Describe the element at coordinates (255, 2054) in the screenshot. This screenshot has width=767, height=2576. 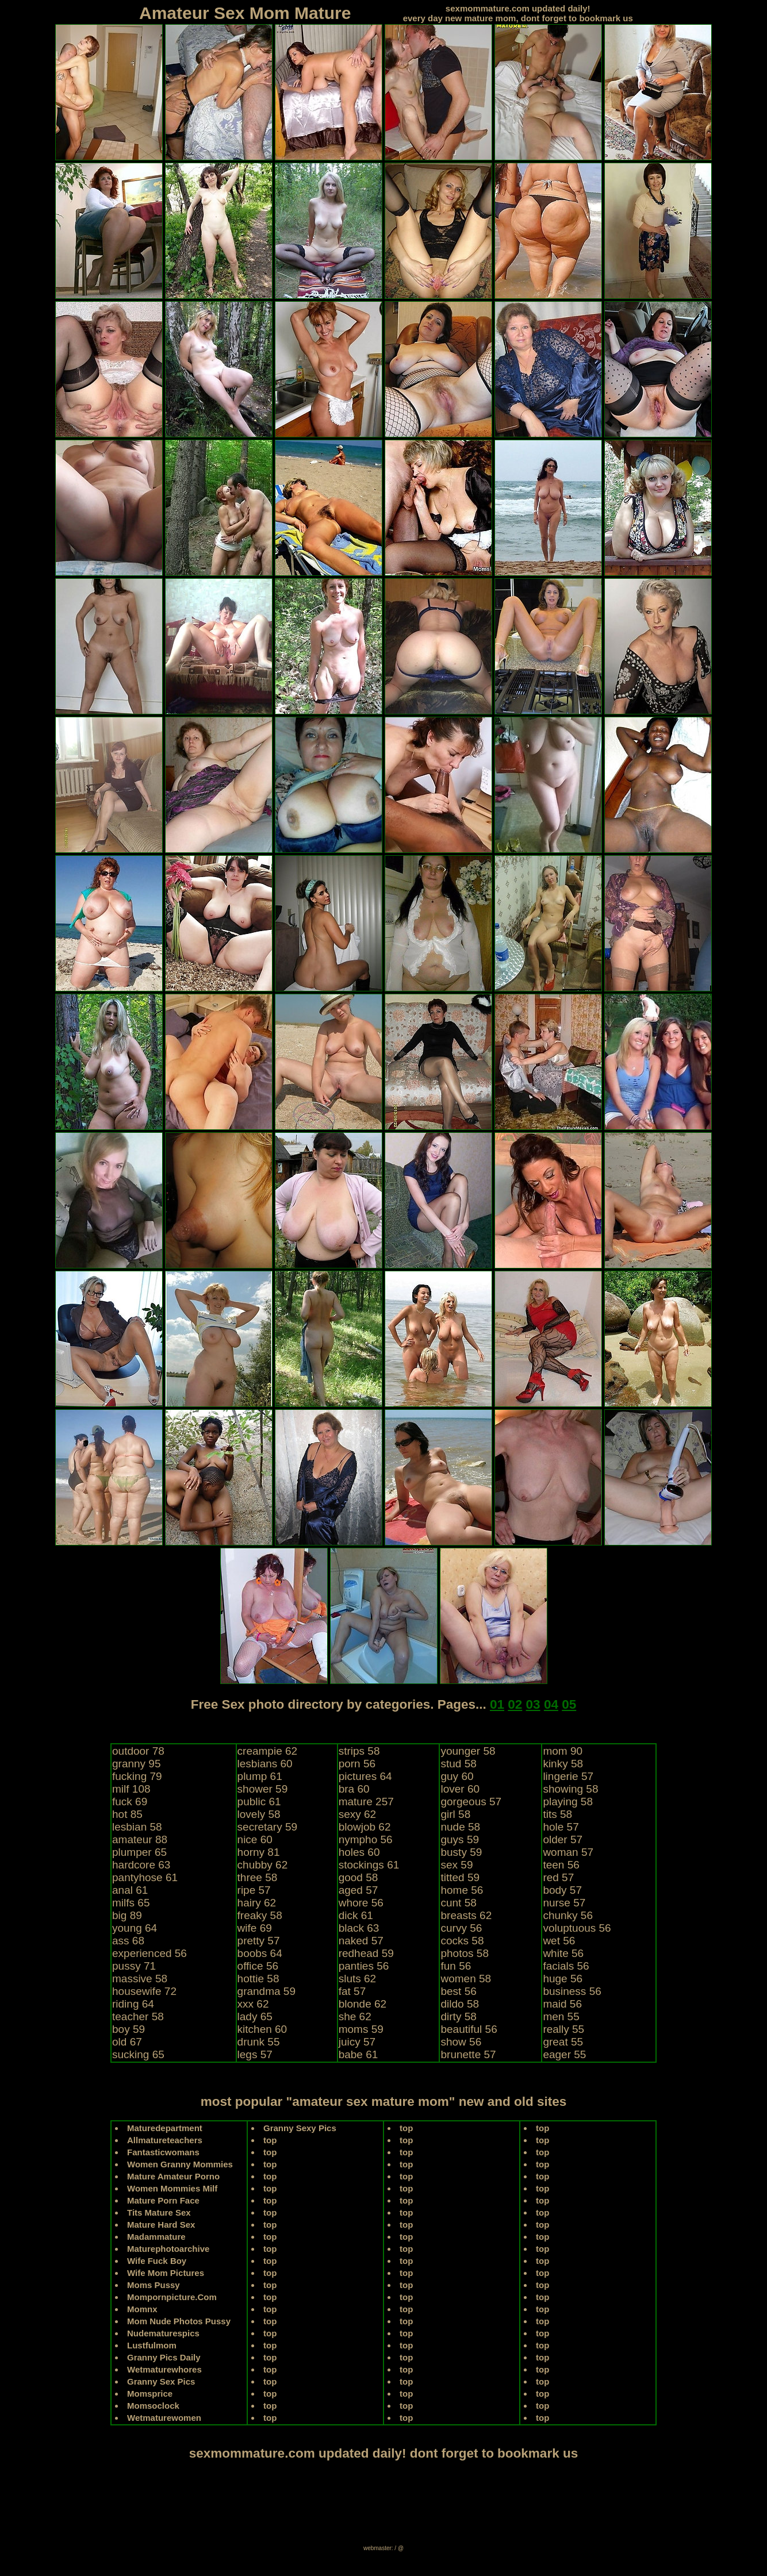
I see `legs 57` at that location.